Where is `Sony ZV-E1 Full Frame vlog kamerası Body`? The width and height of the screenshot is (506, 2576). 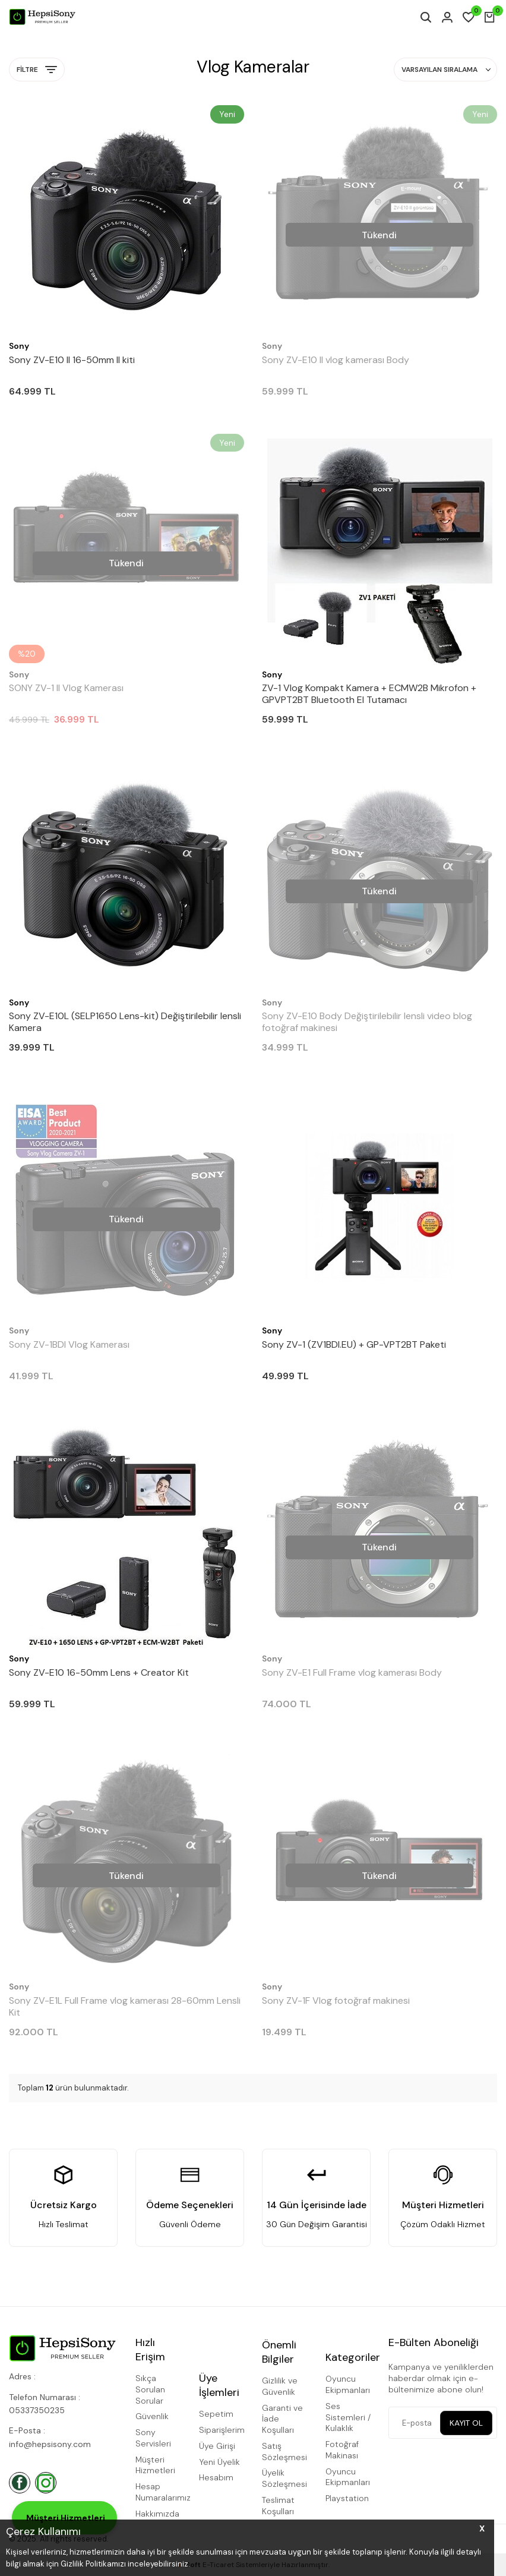 Sony ZV-E1 Full Frame vlog kamerası Body is located at coordinates (352, 1673).